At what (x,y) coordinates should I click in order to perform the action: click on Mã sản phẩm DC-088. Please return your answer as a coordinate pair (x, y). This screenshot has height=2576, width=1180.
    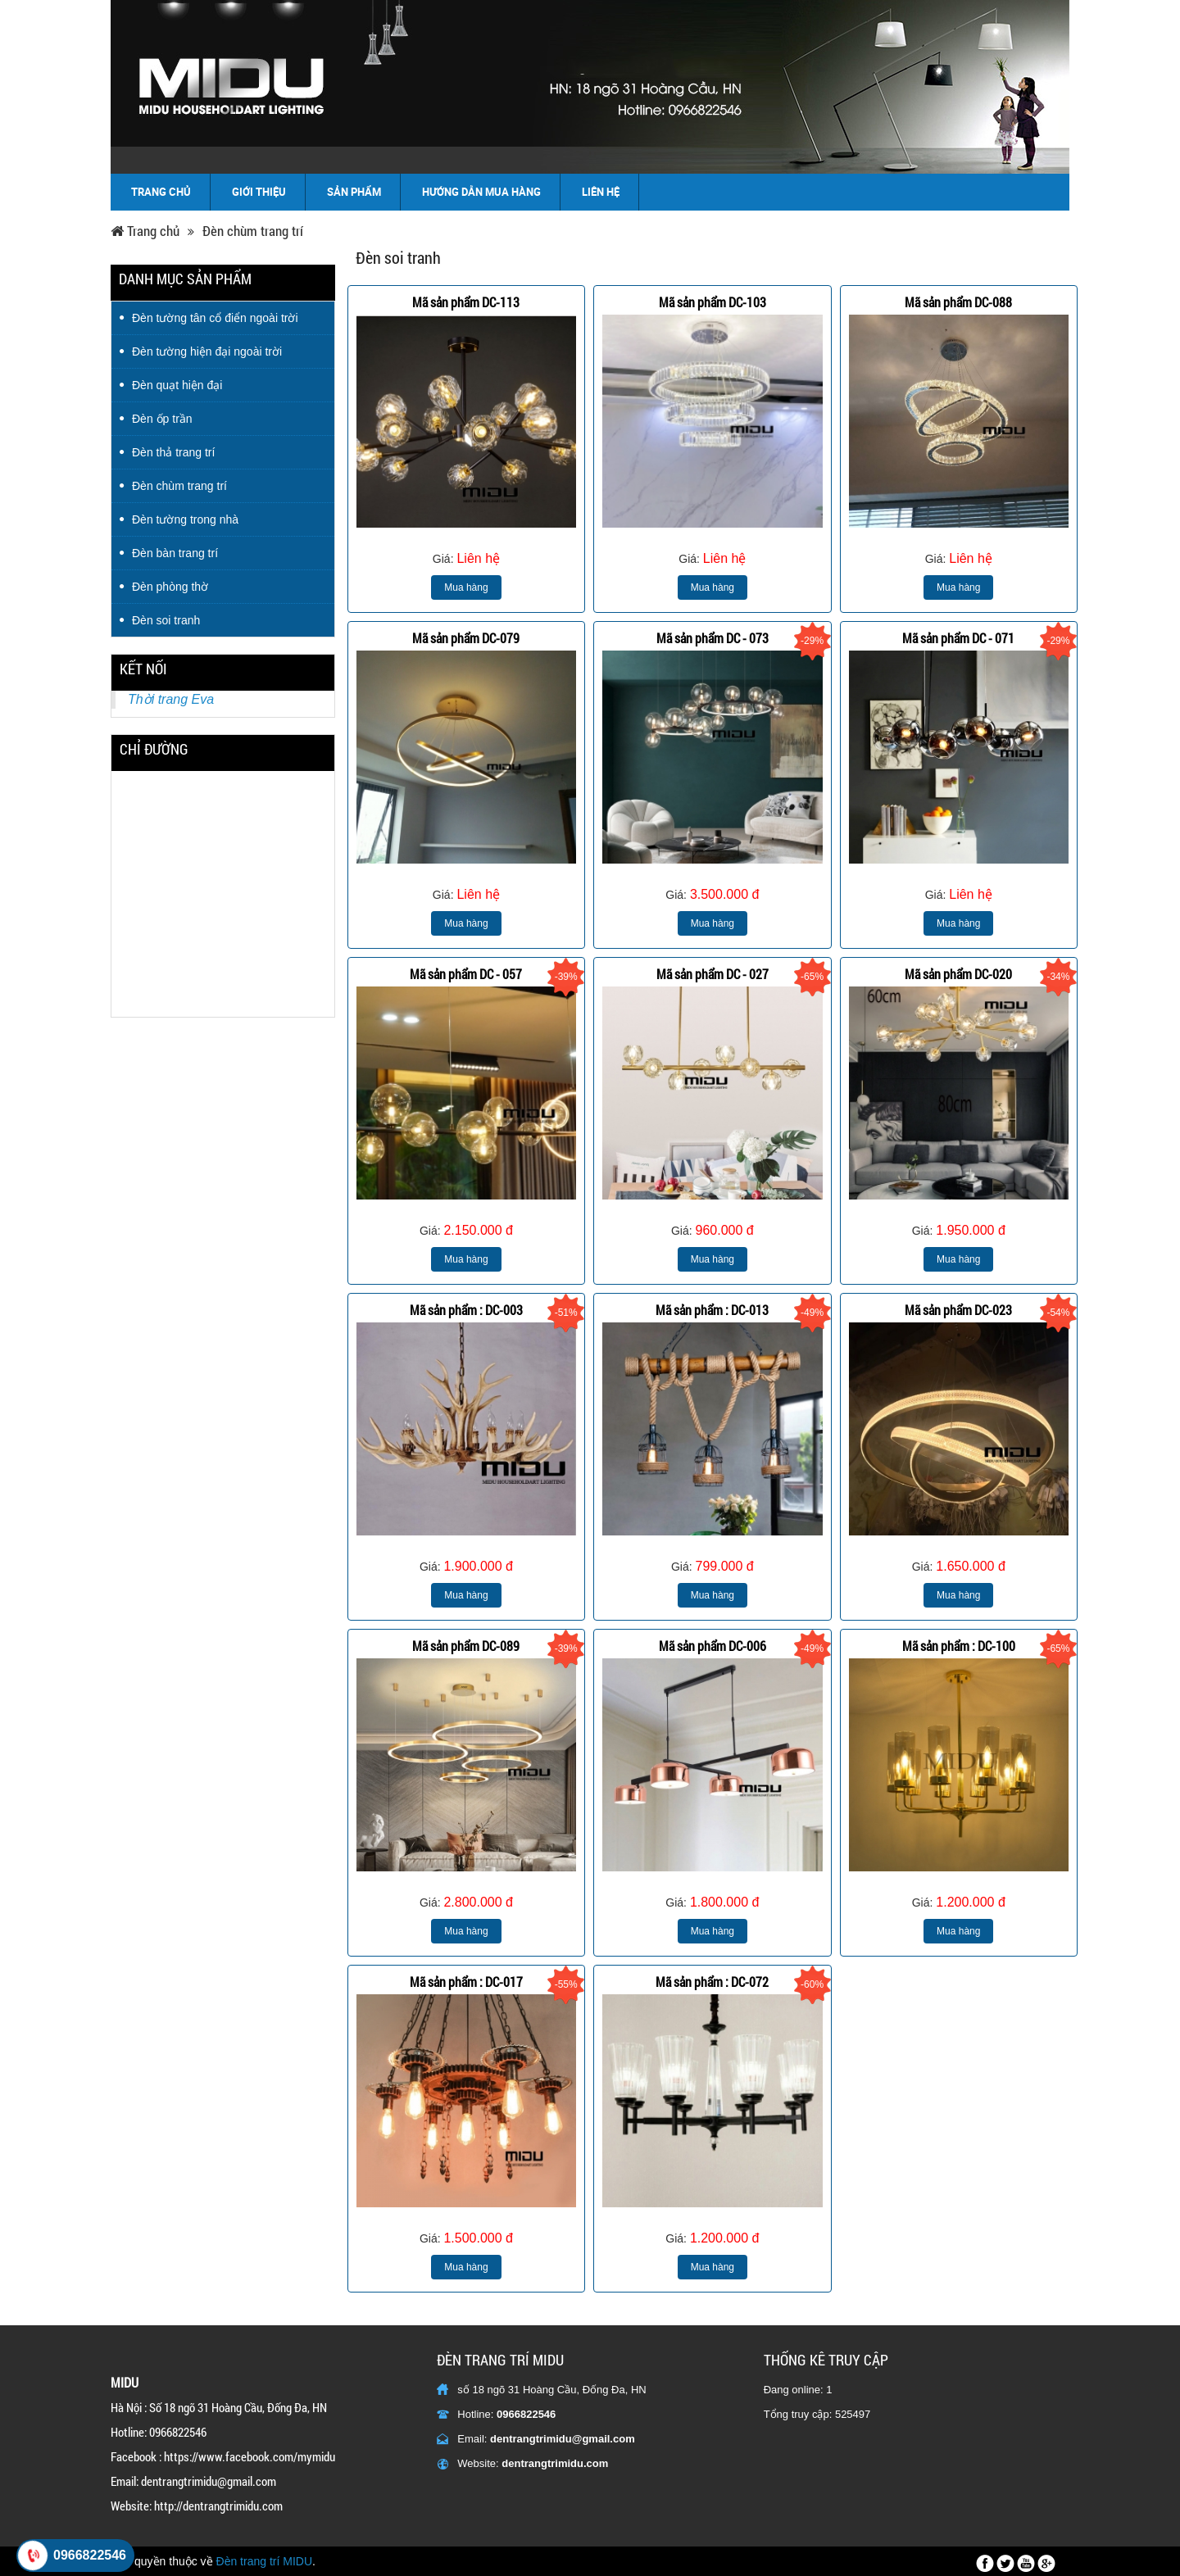
    Looking at the image, I should click on (958, 302).